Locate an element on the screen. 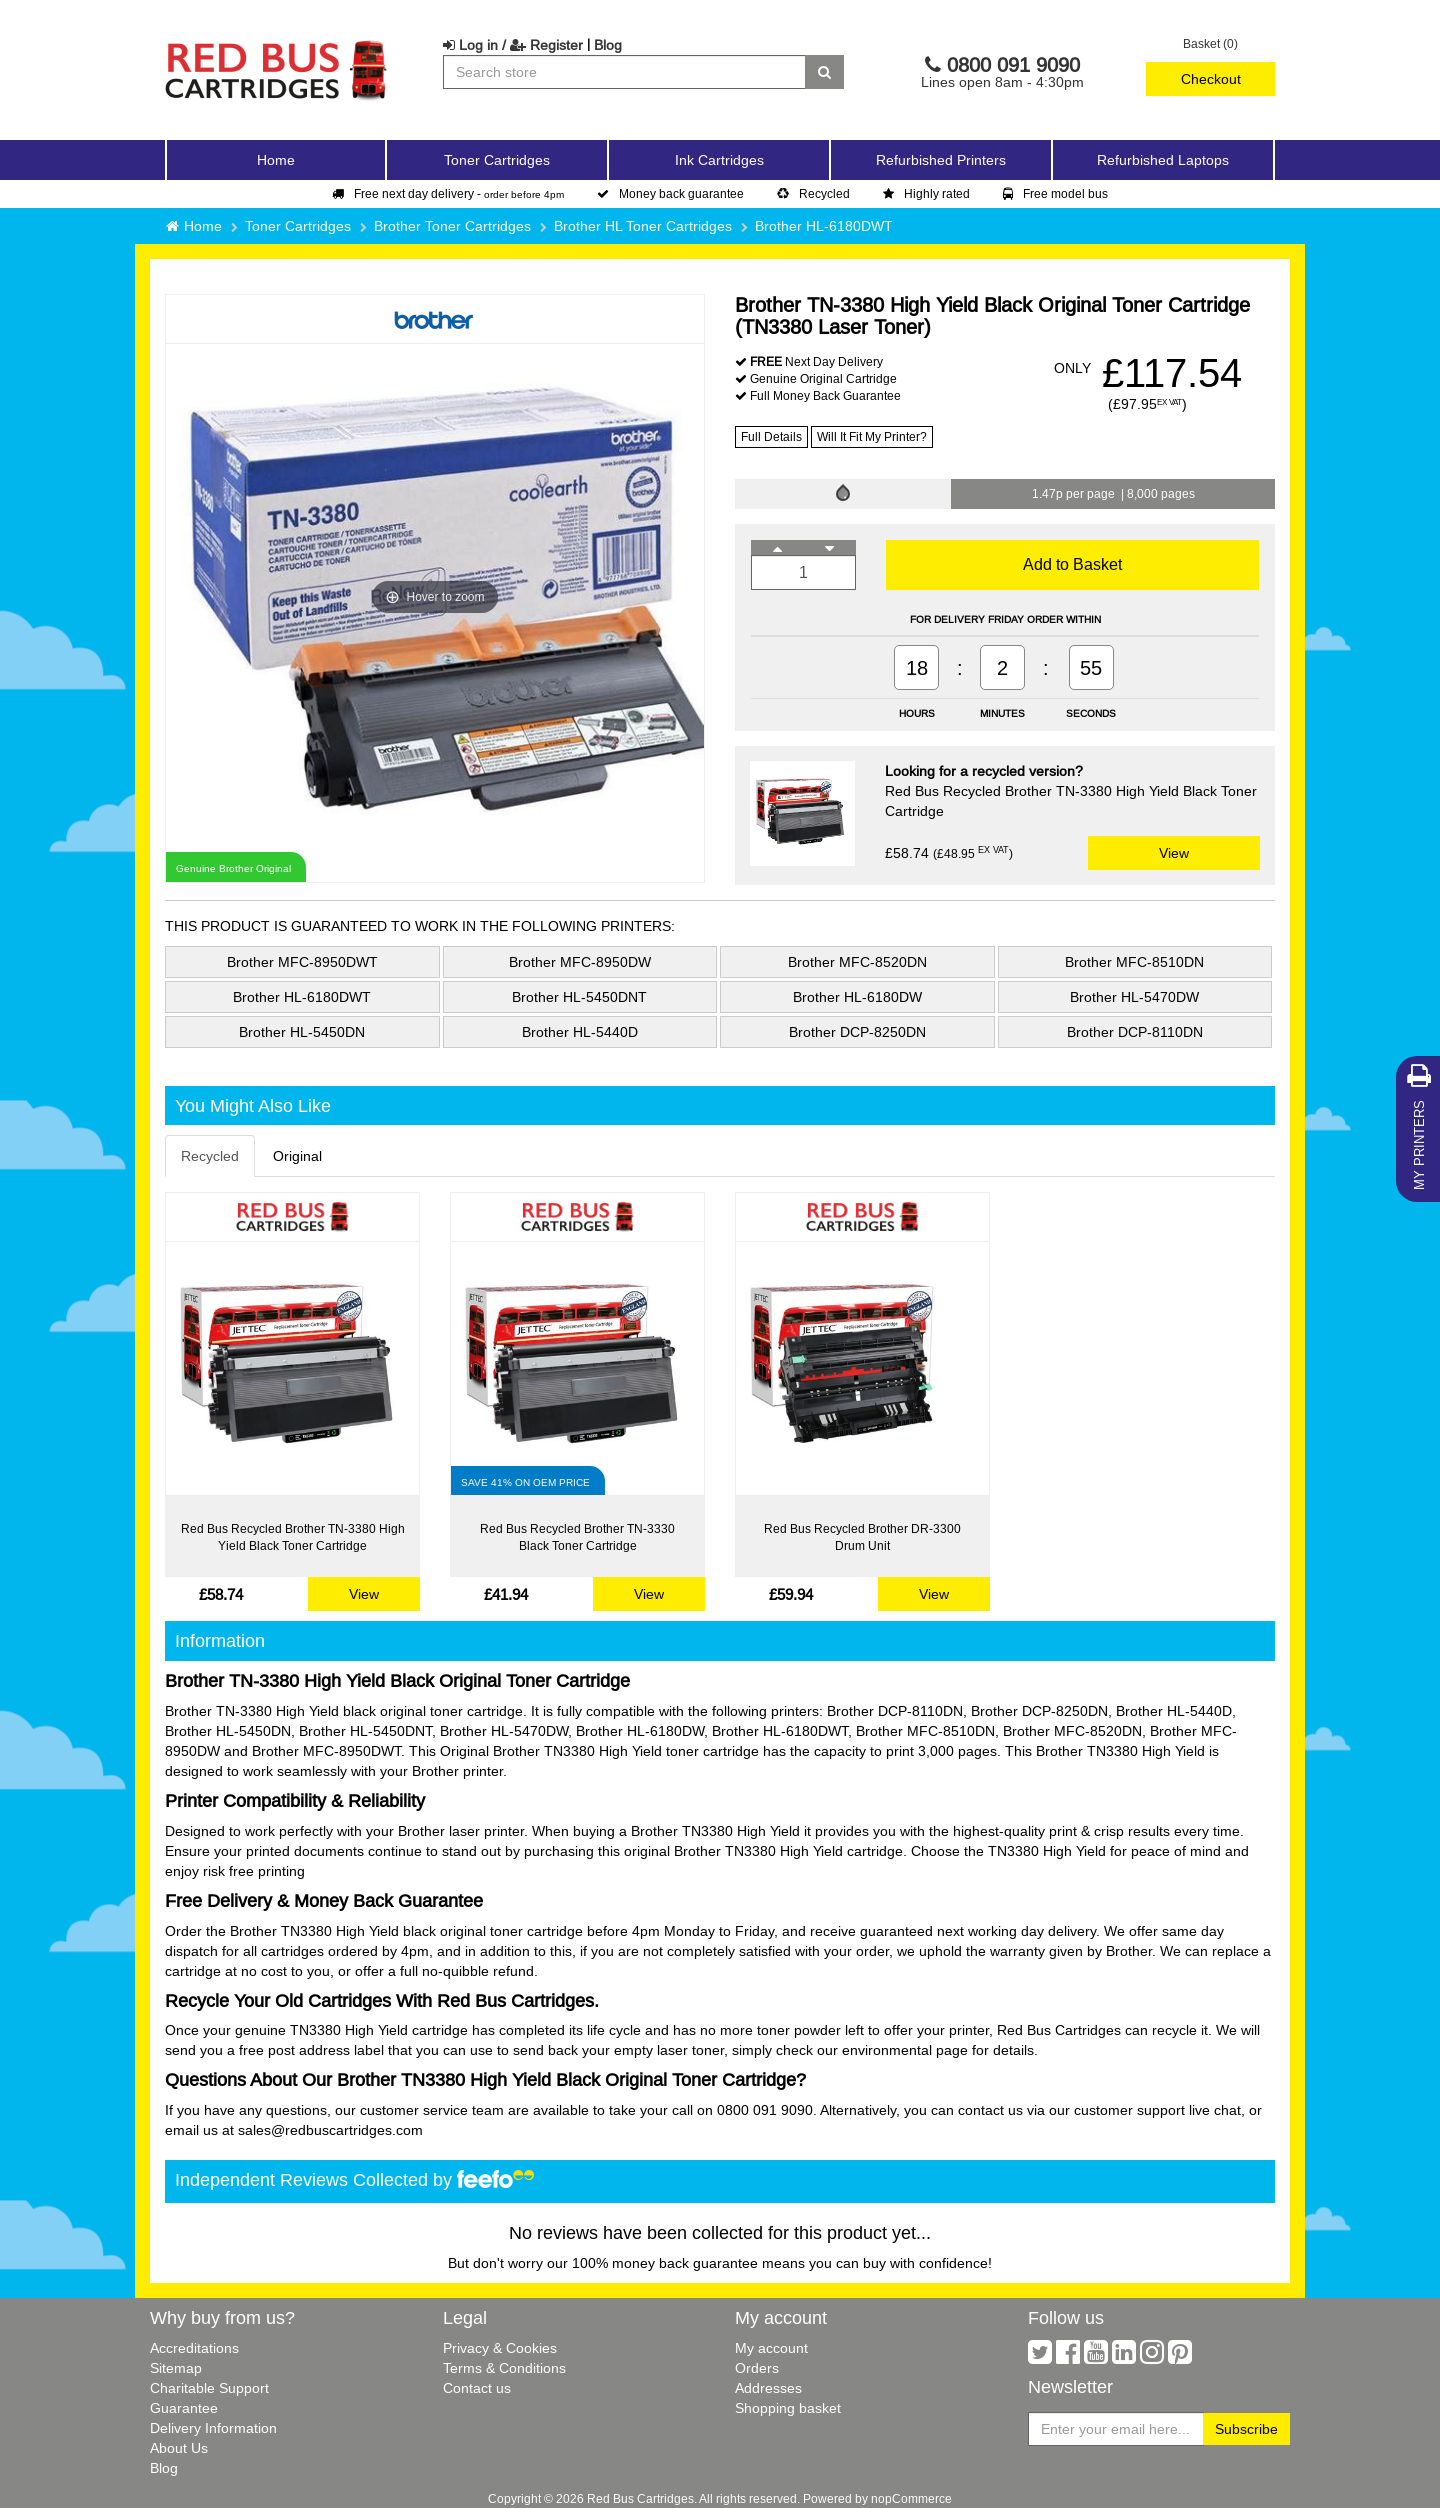 The height and width of the screenshot is (2508, 1440). nopCommerce is located at coordinates (911, 2498).